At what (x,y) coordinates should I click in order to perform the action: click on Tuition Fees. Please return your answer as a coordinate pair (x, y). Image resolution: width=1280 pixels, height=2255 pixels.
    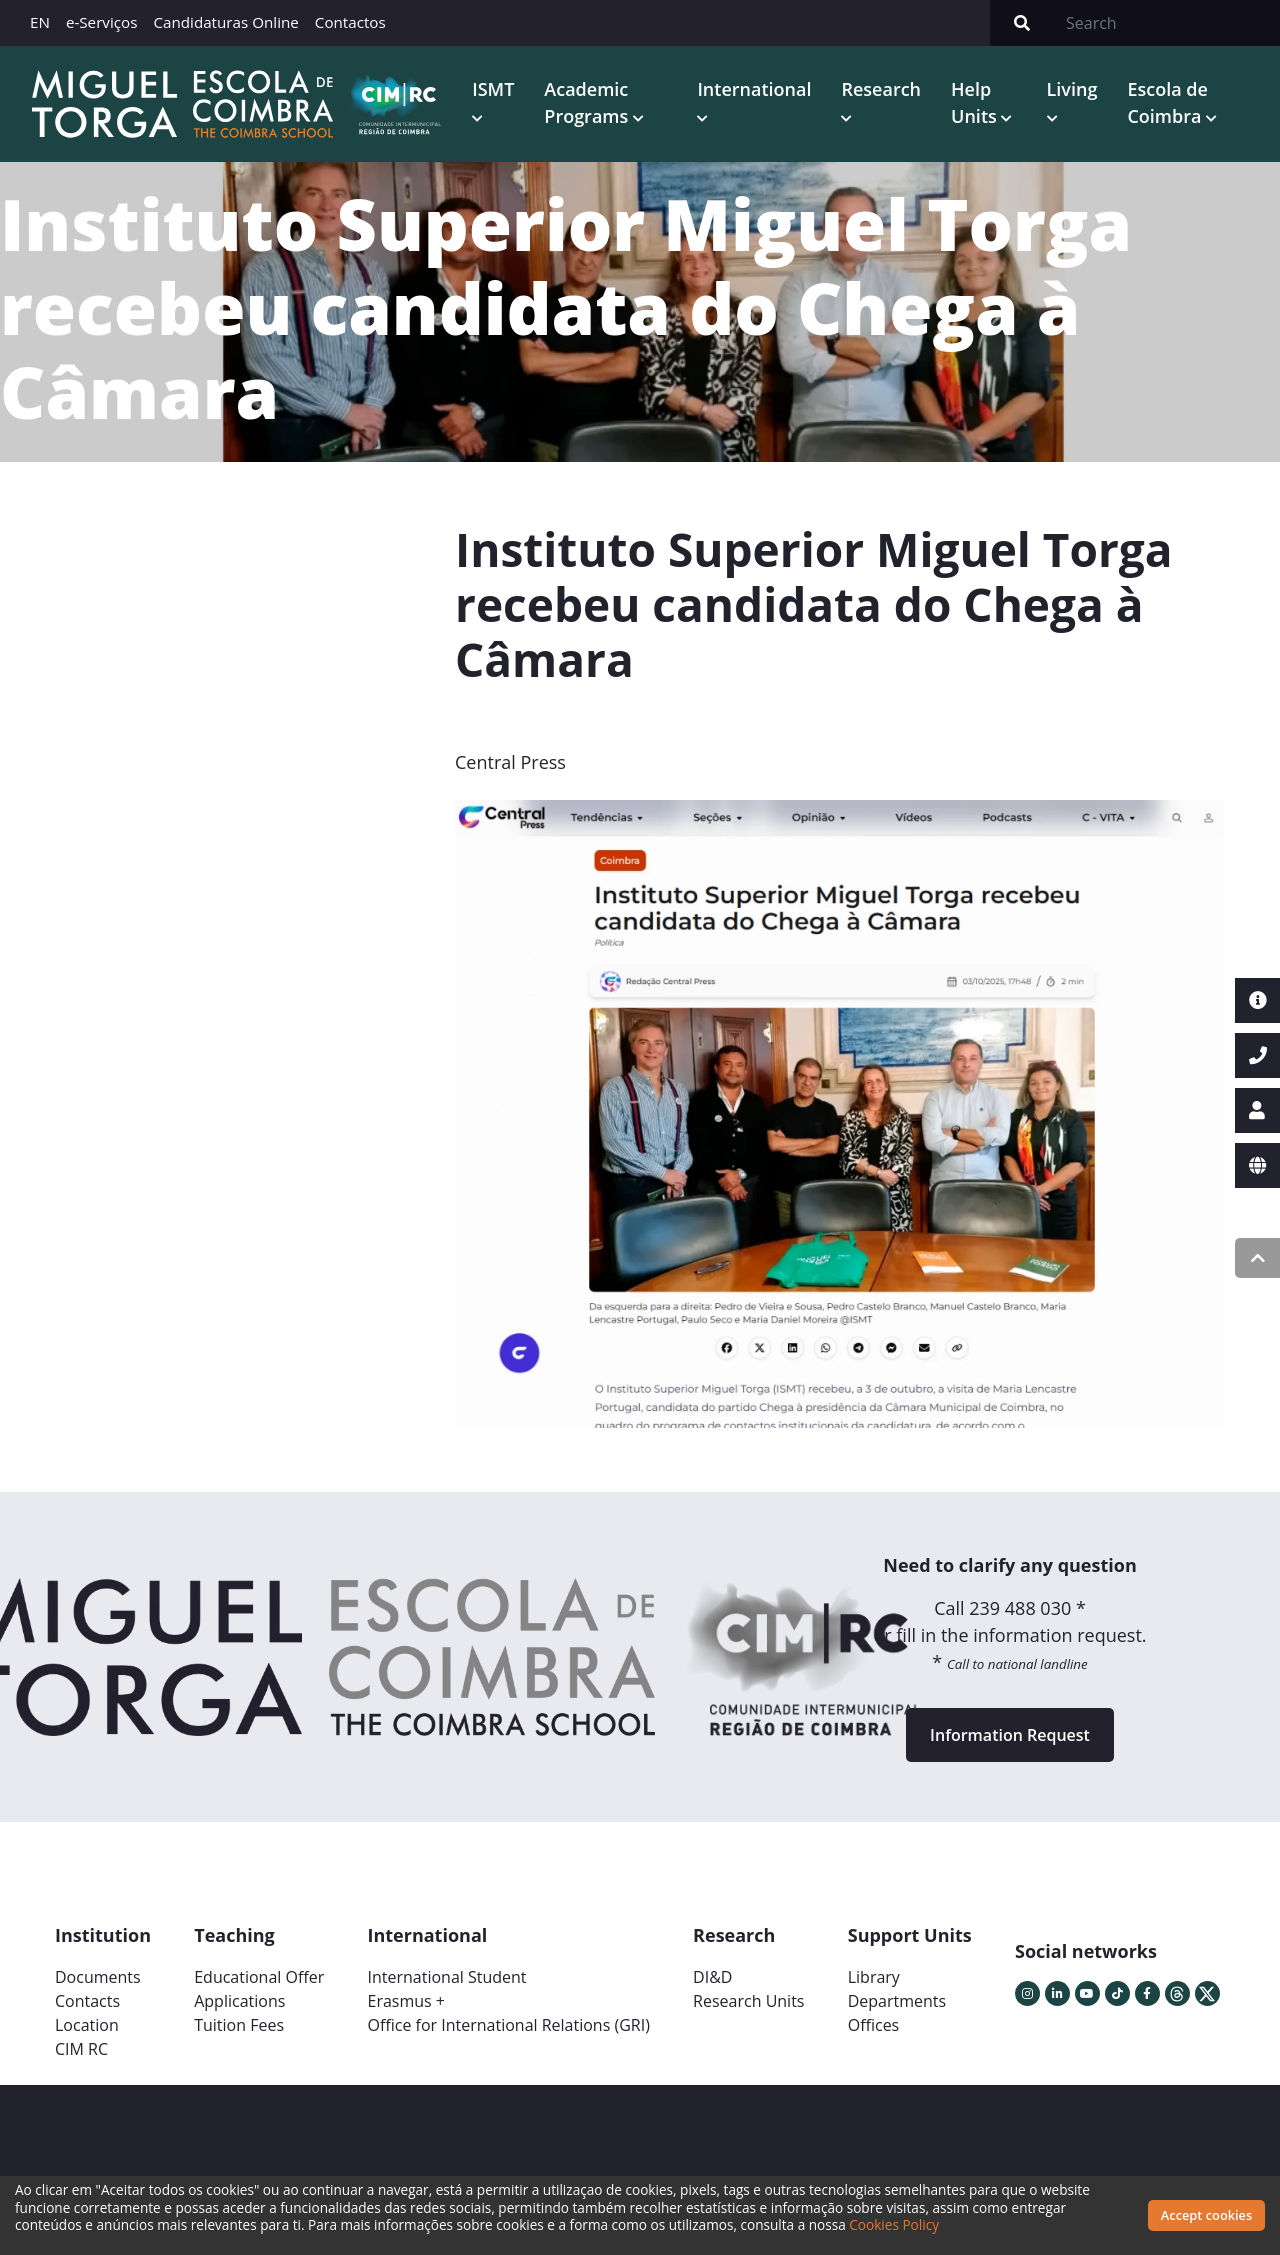
    Looking at the image, I should click on (239, 2025).